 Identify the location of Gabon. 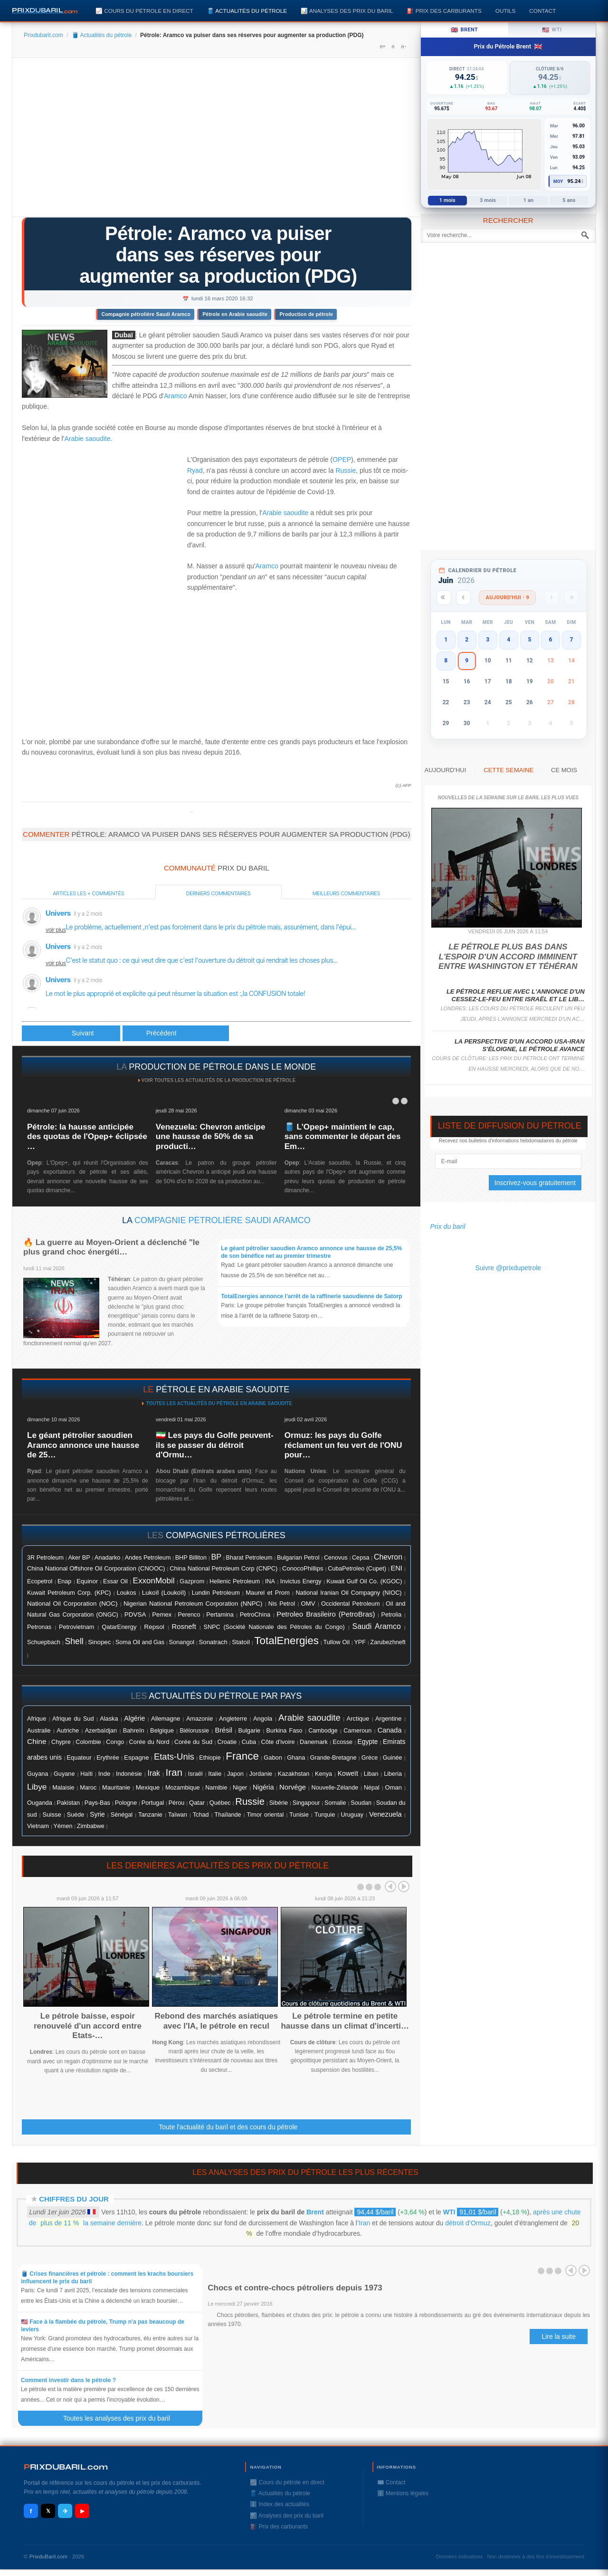
(273, 1757).